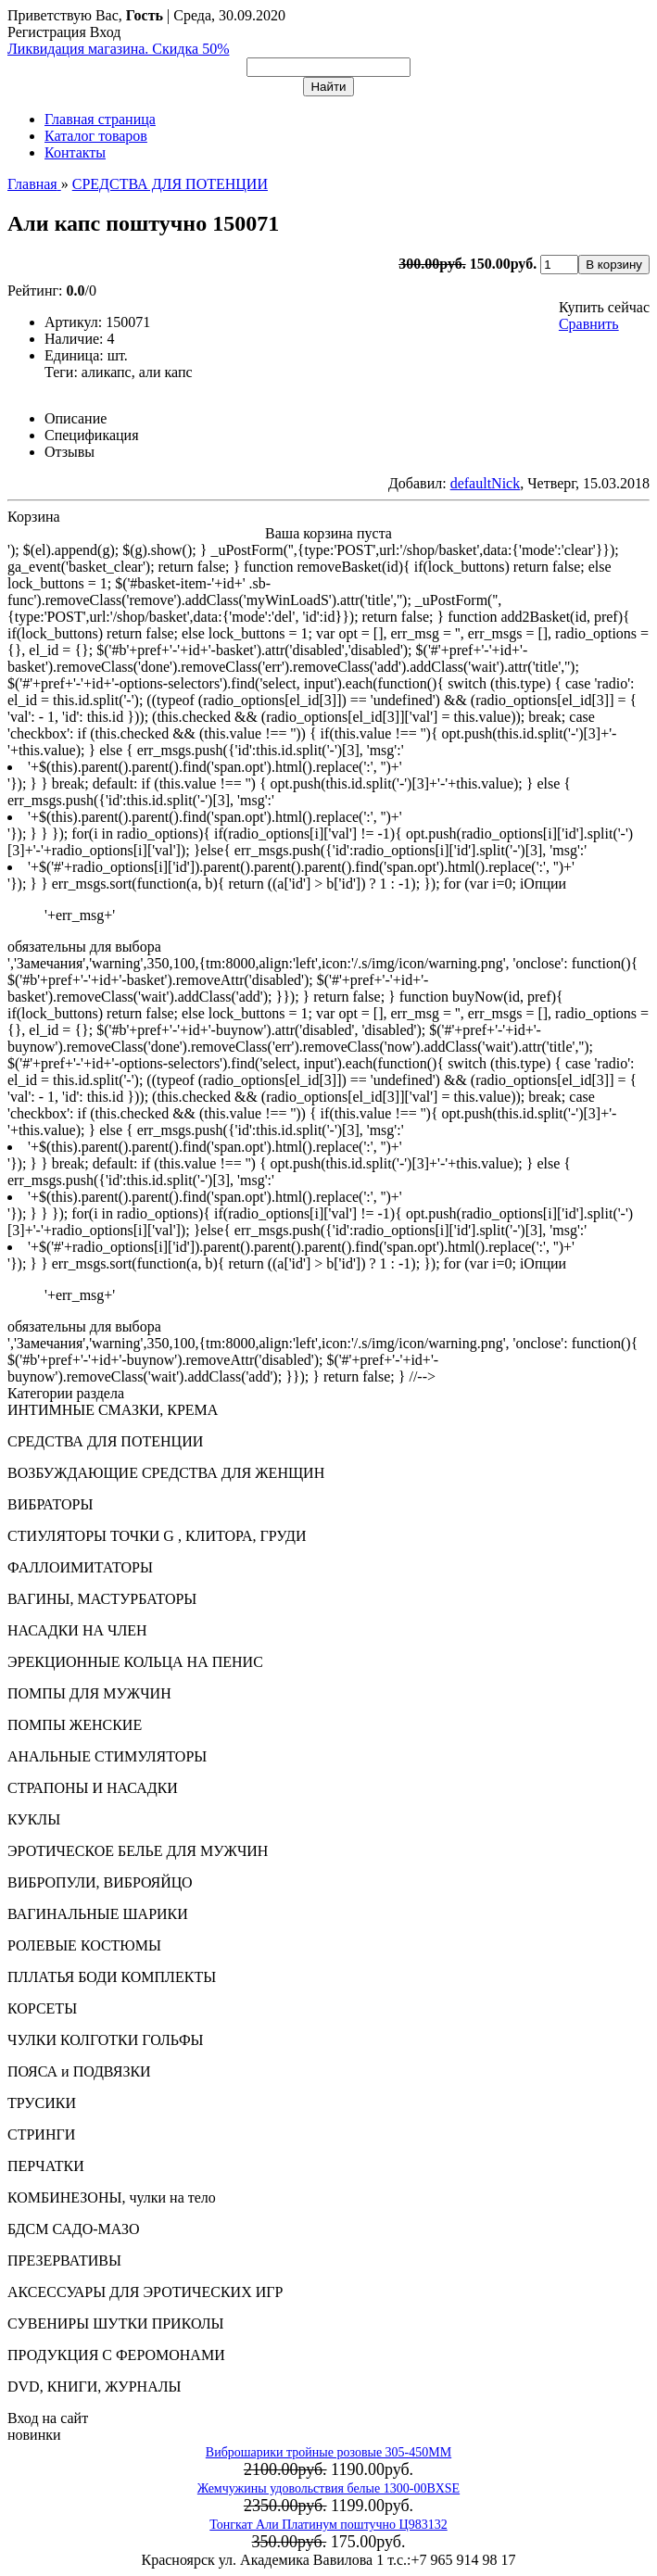 This screenshot has width=657, height=2576. I want to click on СТИУЛЯТОРЫ ТОЧКИ G , КЛИТОРА, ГРУДИ, so click(156, 1536).